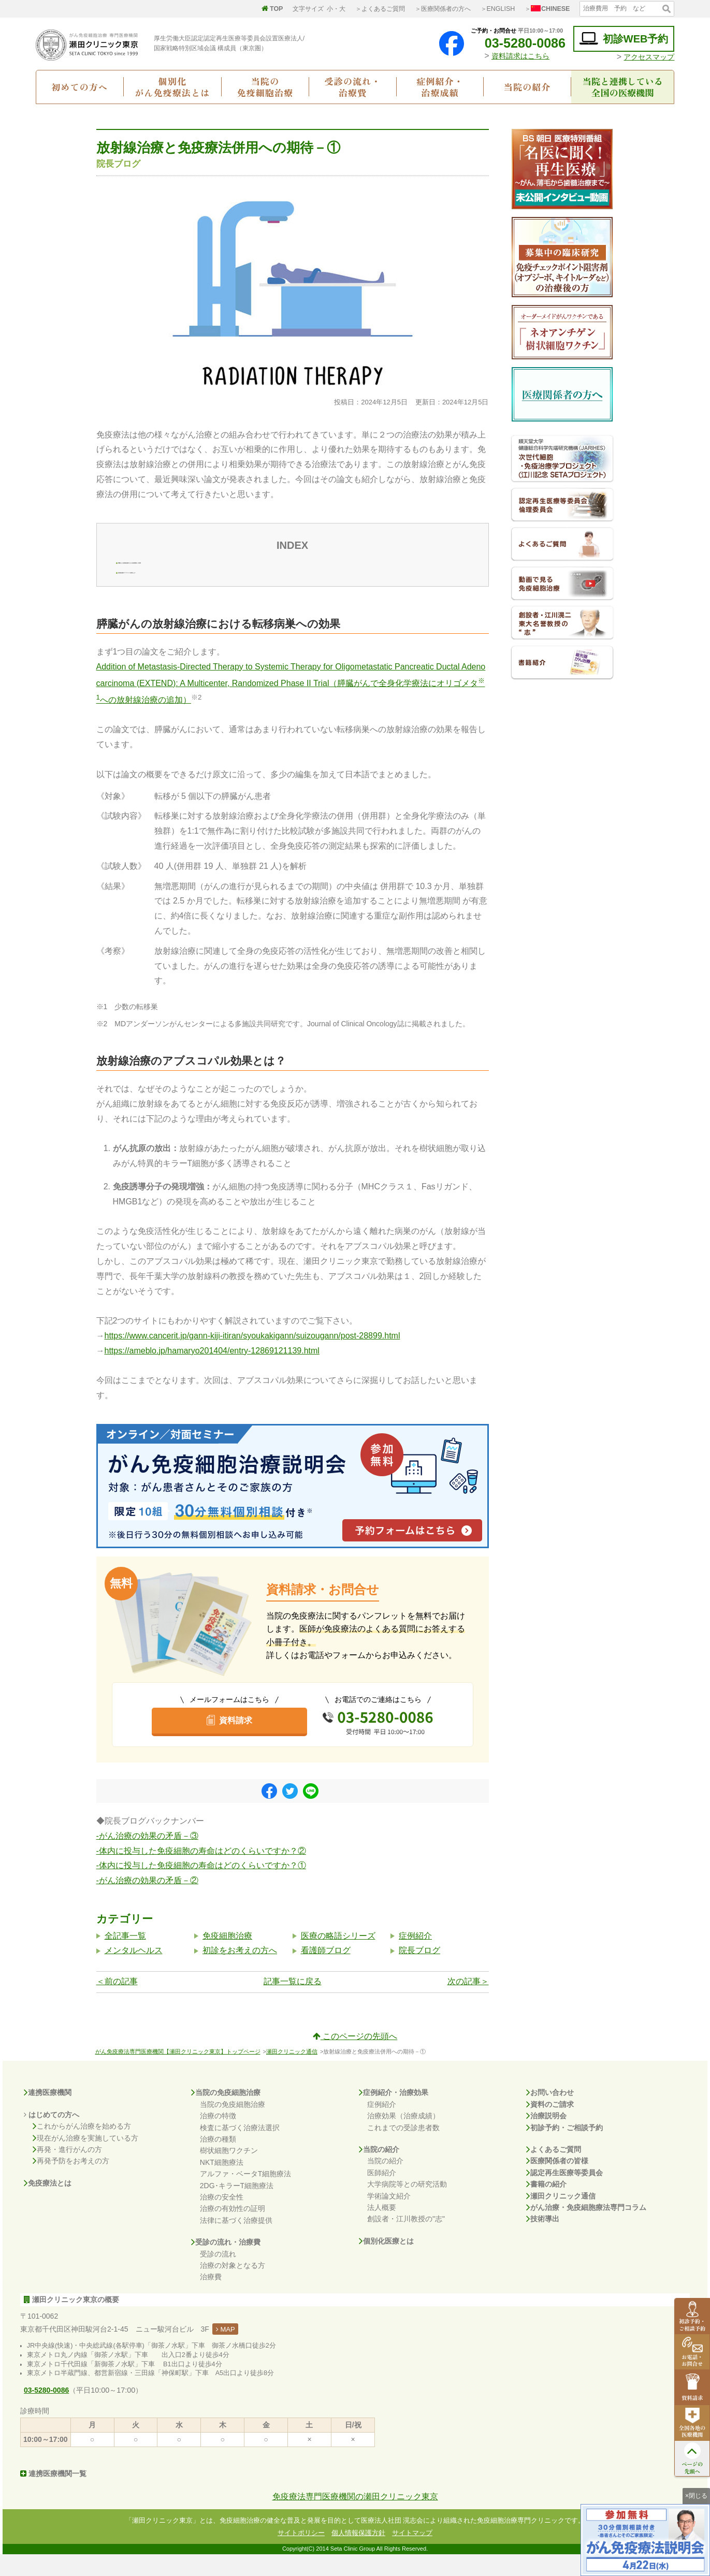  Describe the element at coordinates (358, 2554) in the screenshot. I see `個人情報保護方針` at that location.